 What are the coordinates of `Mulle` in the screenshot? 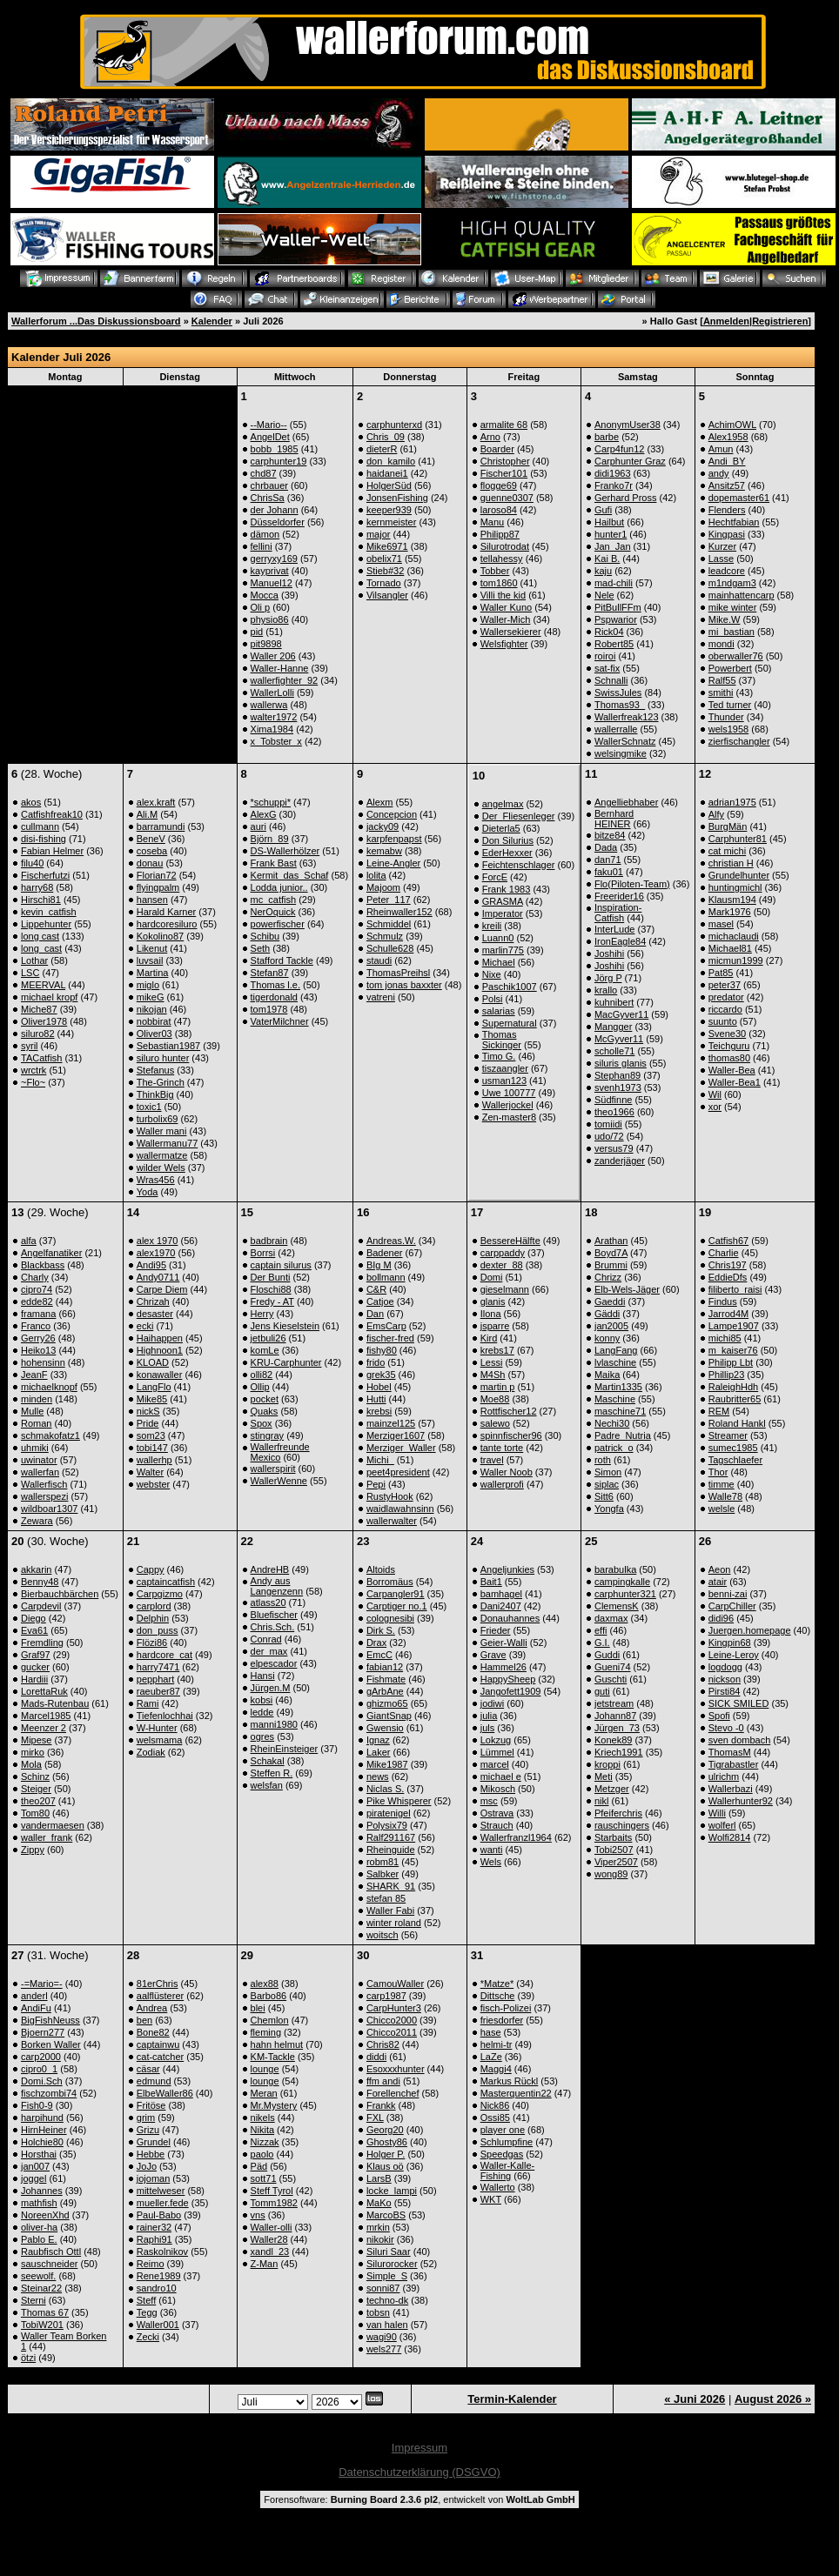 It's located at (32, 1411).